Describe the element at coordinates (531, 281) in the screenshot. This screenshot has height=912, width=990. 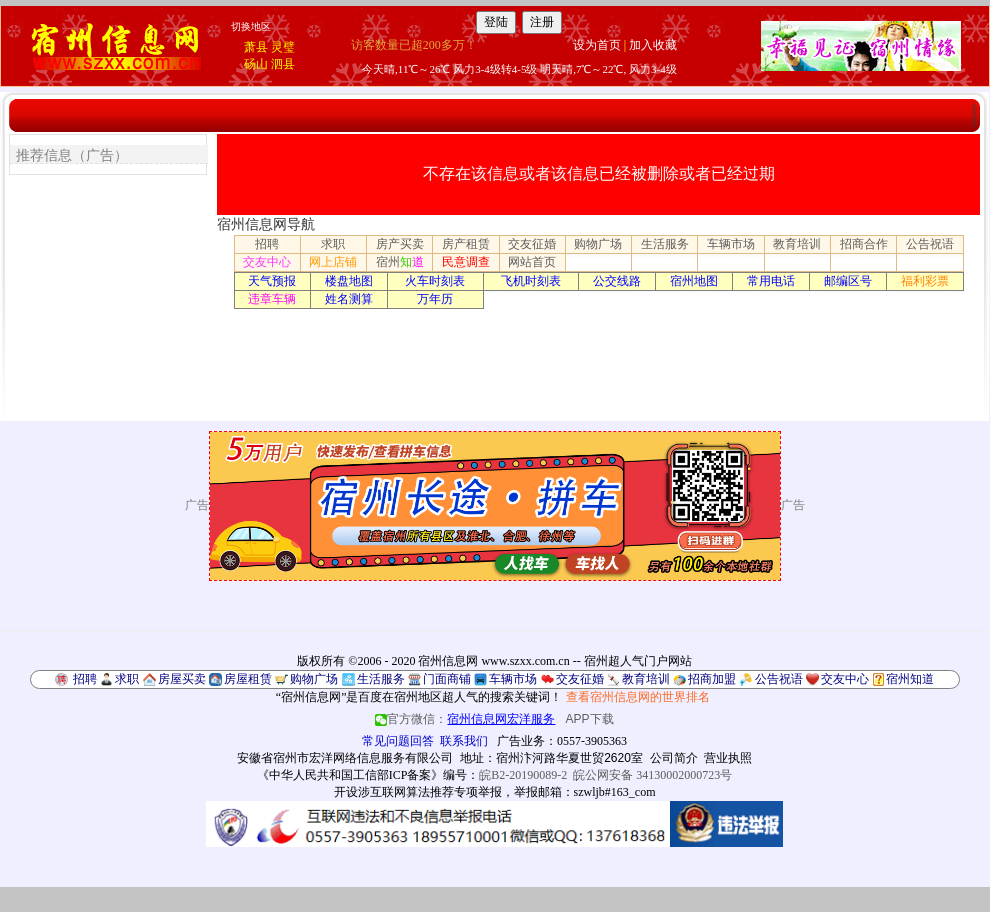
I see `飞机时刻表` at that location.